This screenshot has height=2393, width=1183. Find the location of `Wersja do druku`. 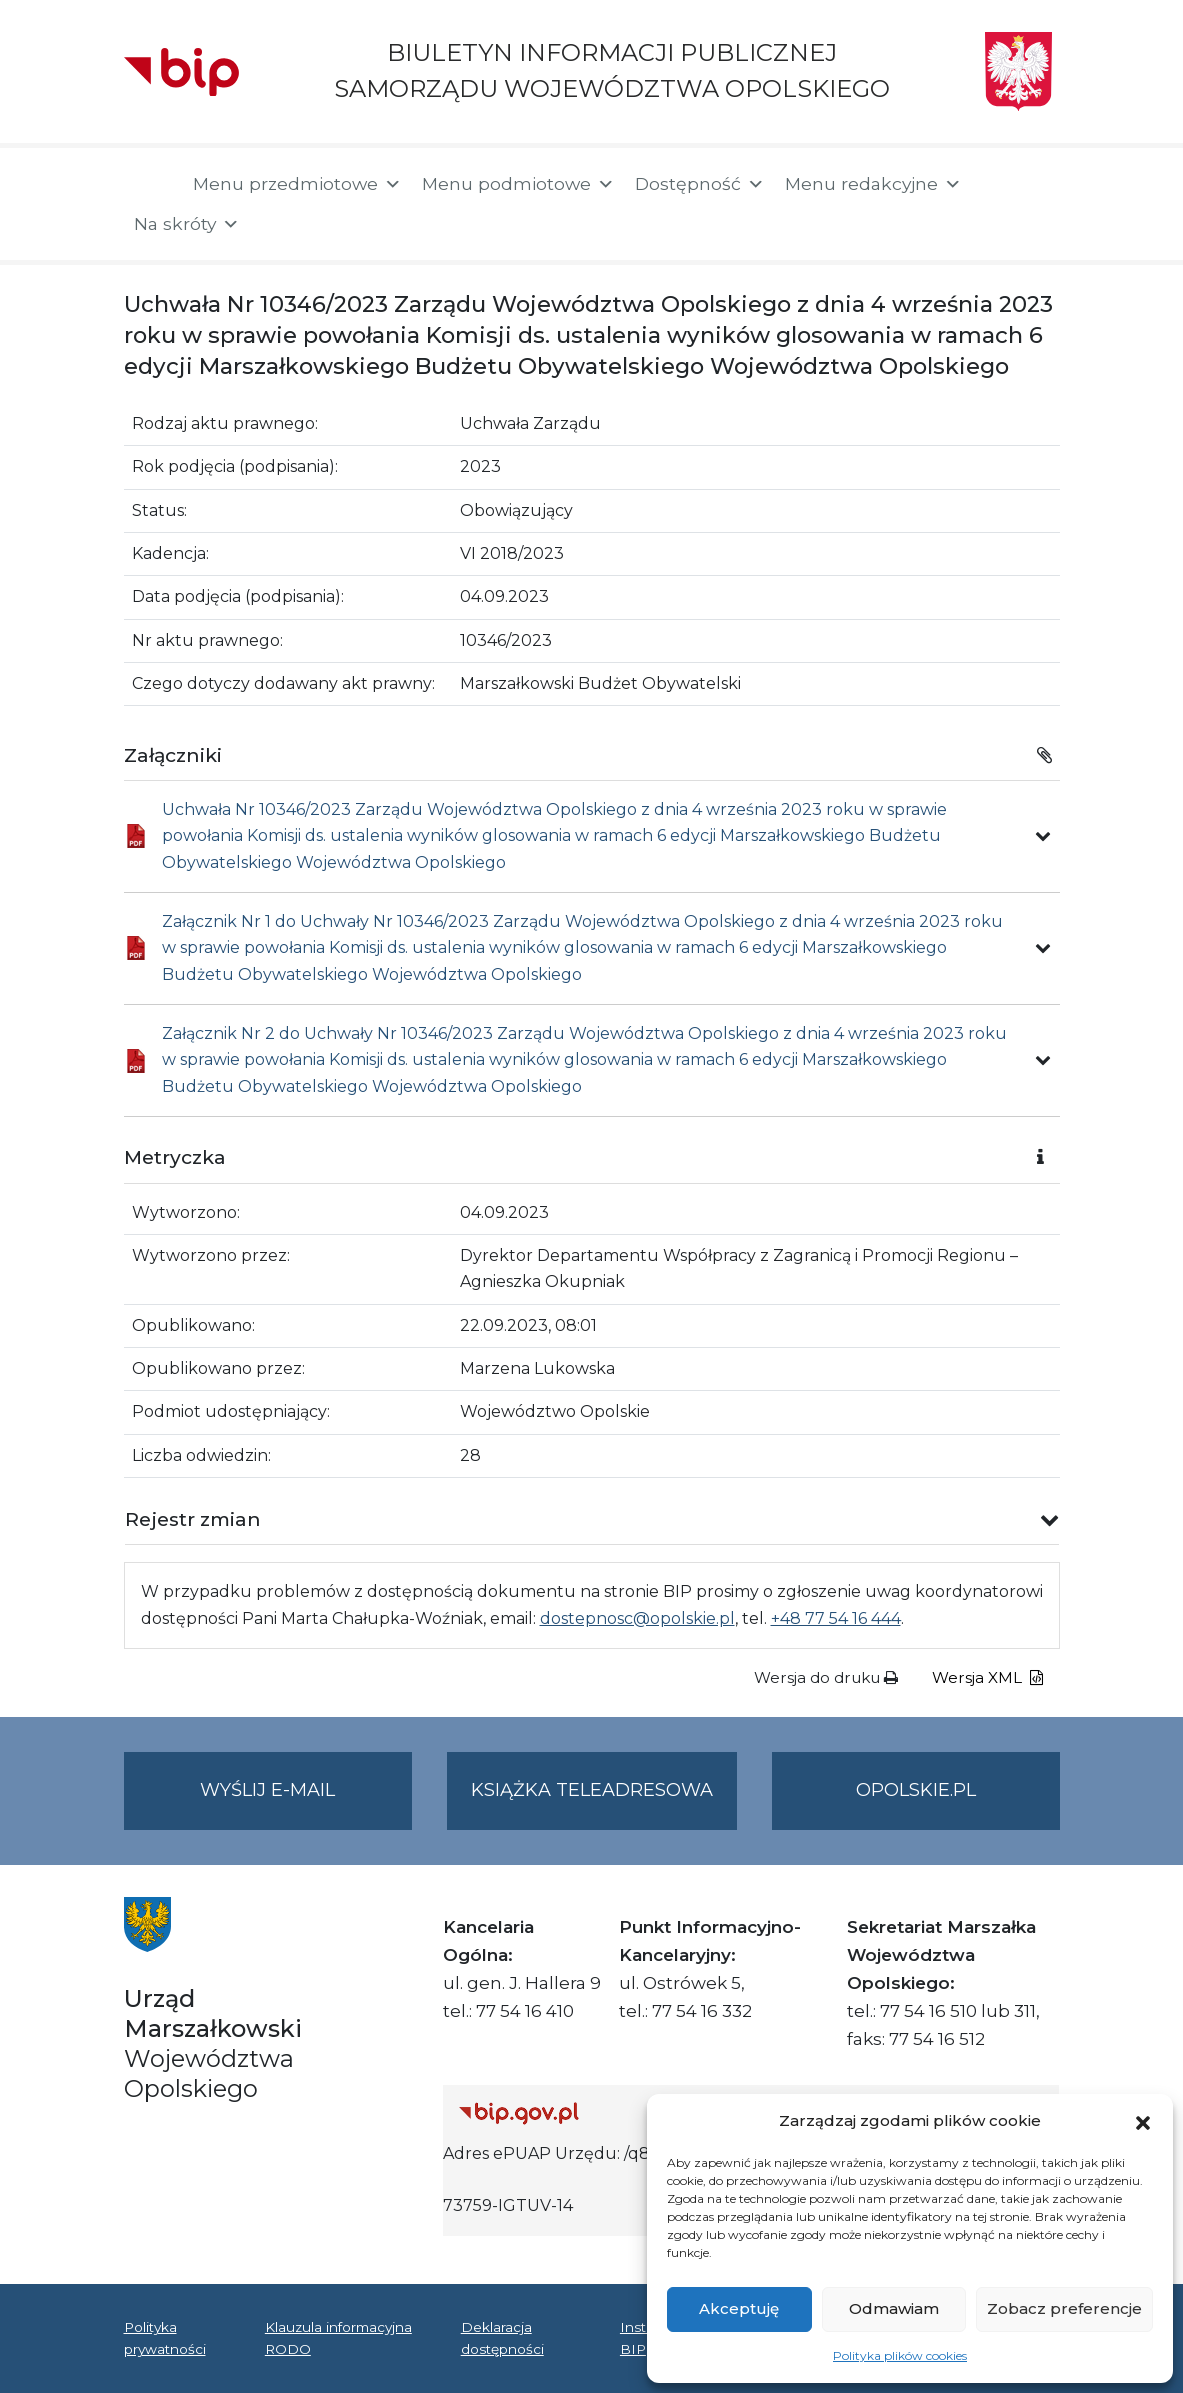

Wersja do druku is located at coordinates (826, 1677).